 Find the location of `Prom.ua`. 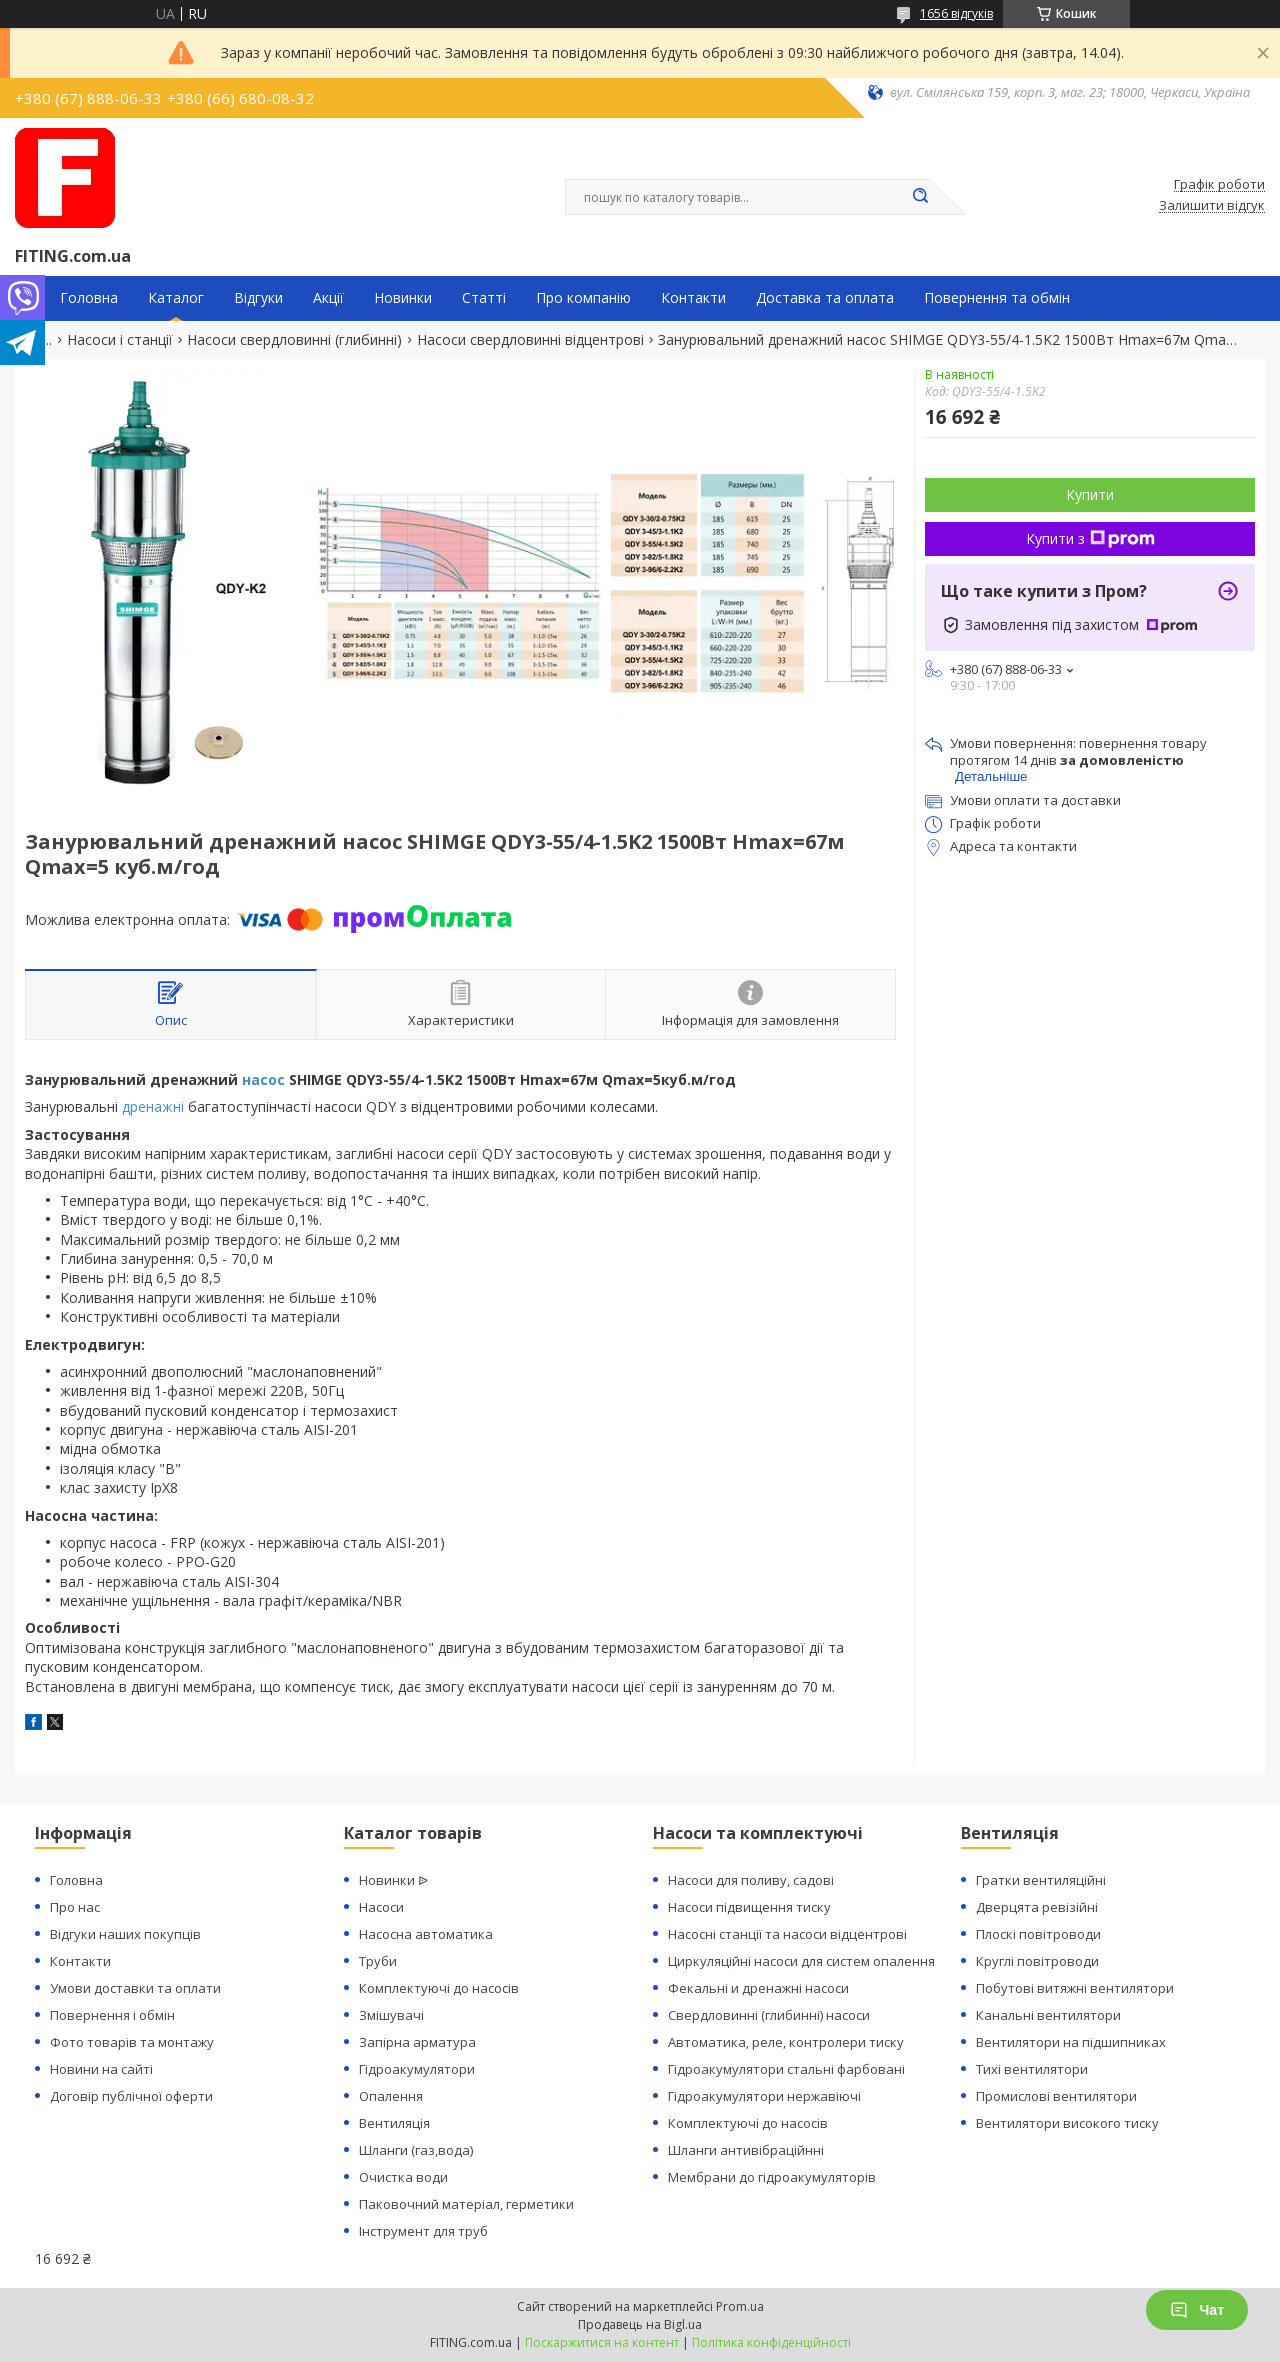

Prom.ua is located at coordinates (740, 2306).